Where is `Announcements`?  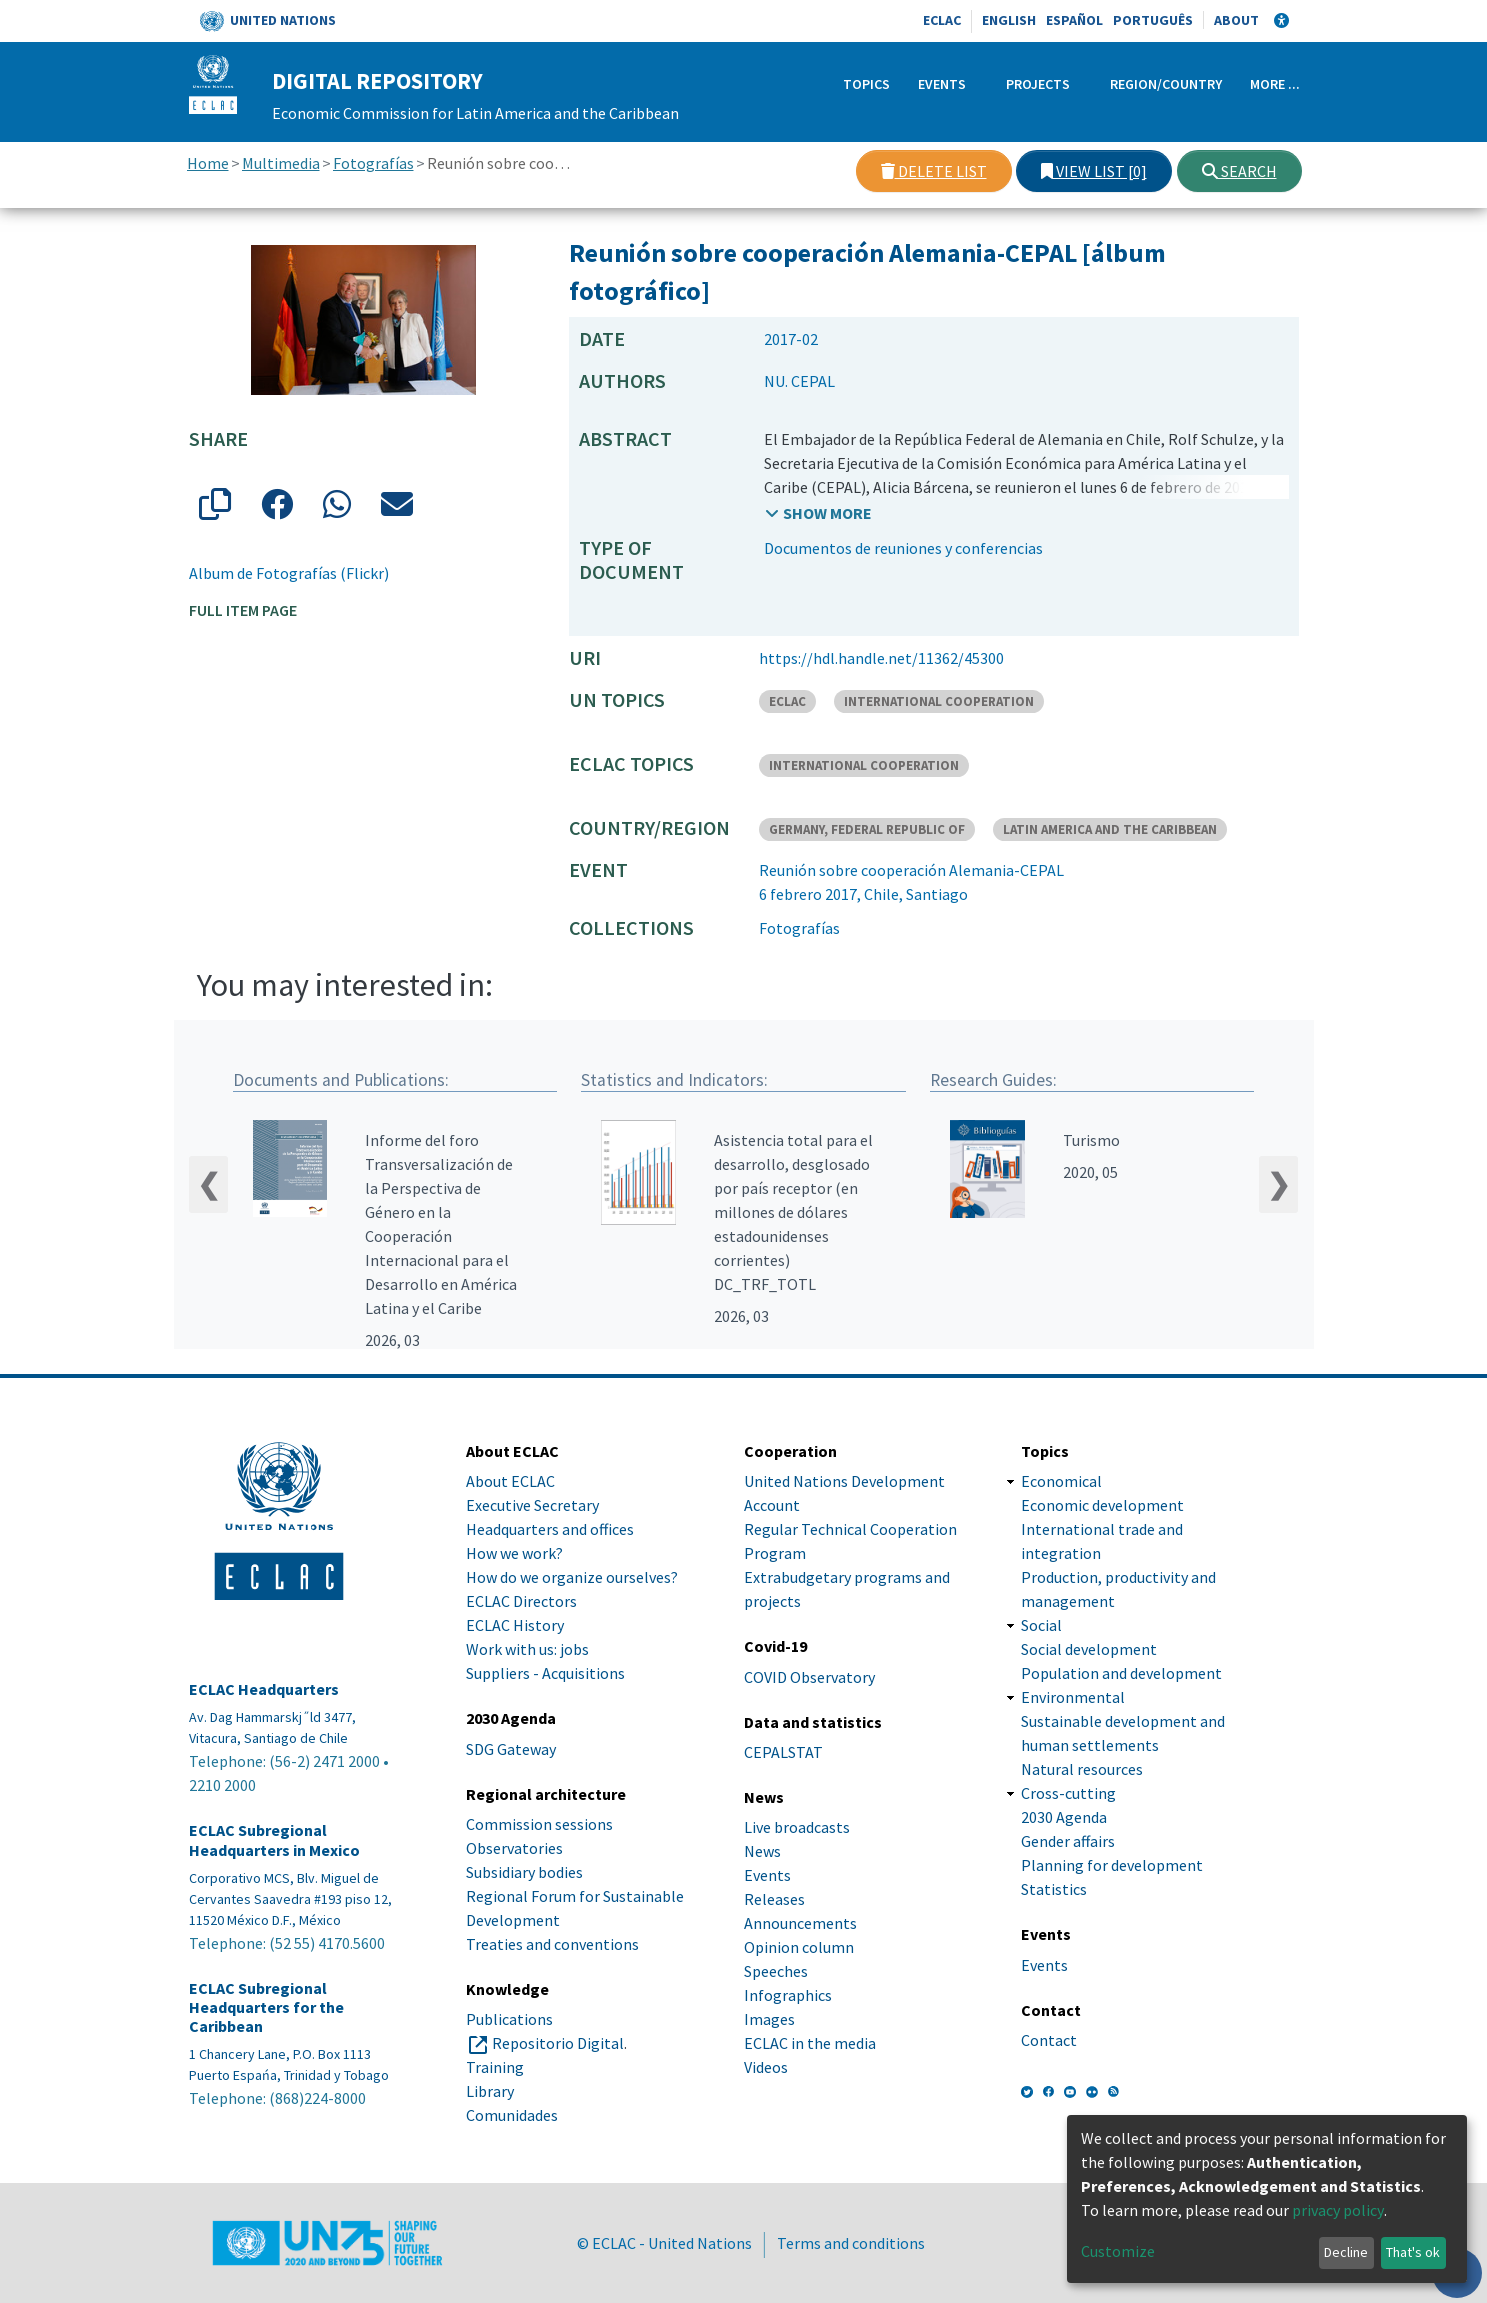
Announcements is located at coordinates (800, 1923).